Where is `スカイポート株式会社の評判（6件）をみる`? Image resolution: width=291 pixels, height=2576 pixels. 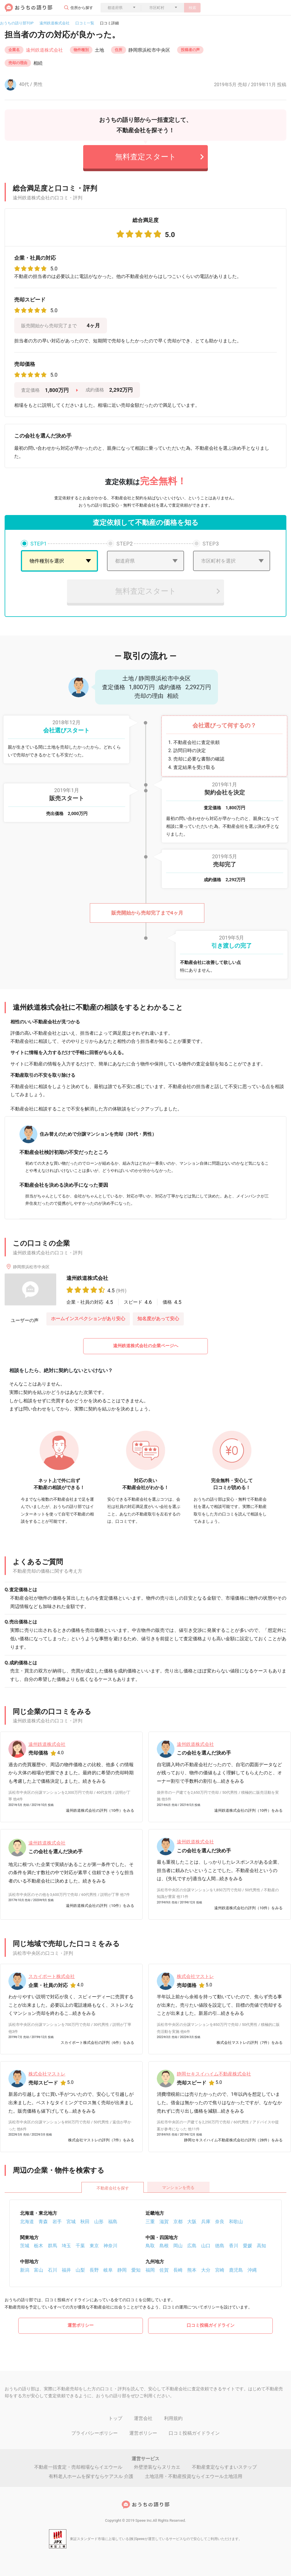
スカイポート株式会社の評判（6件）をみる is located at coordinates (97, 2042).